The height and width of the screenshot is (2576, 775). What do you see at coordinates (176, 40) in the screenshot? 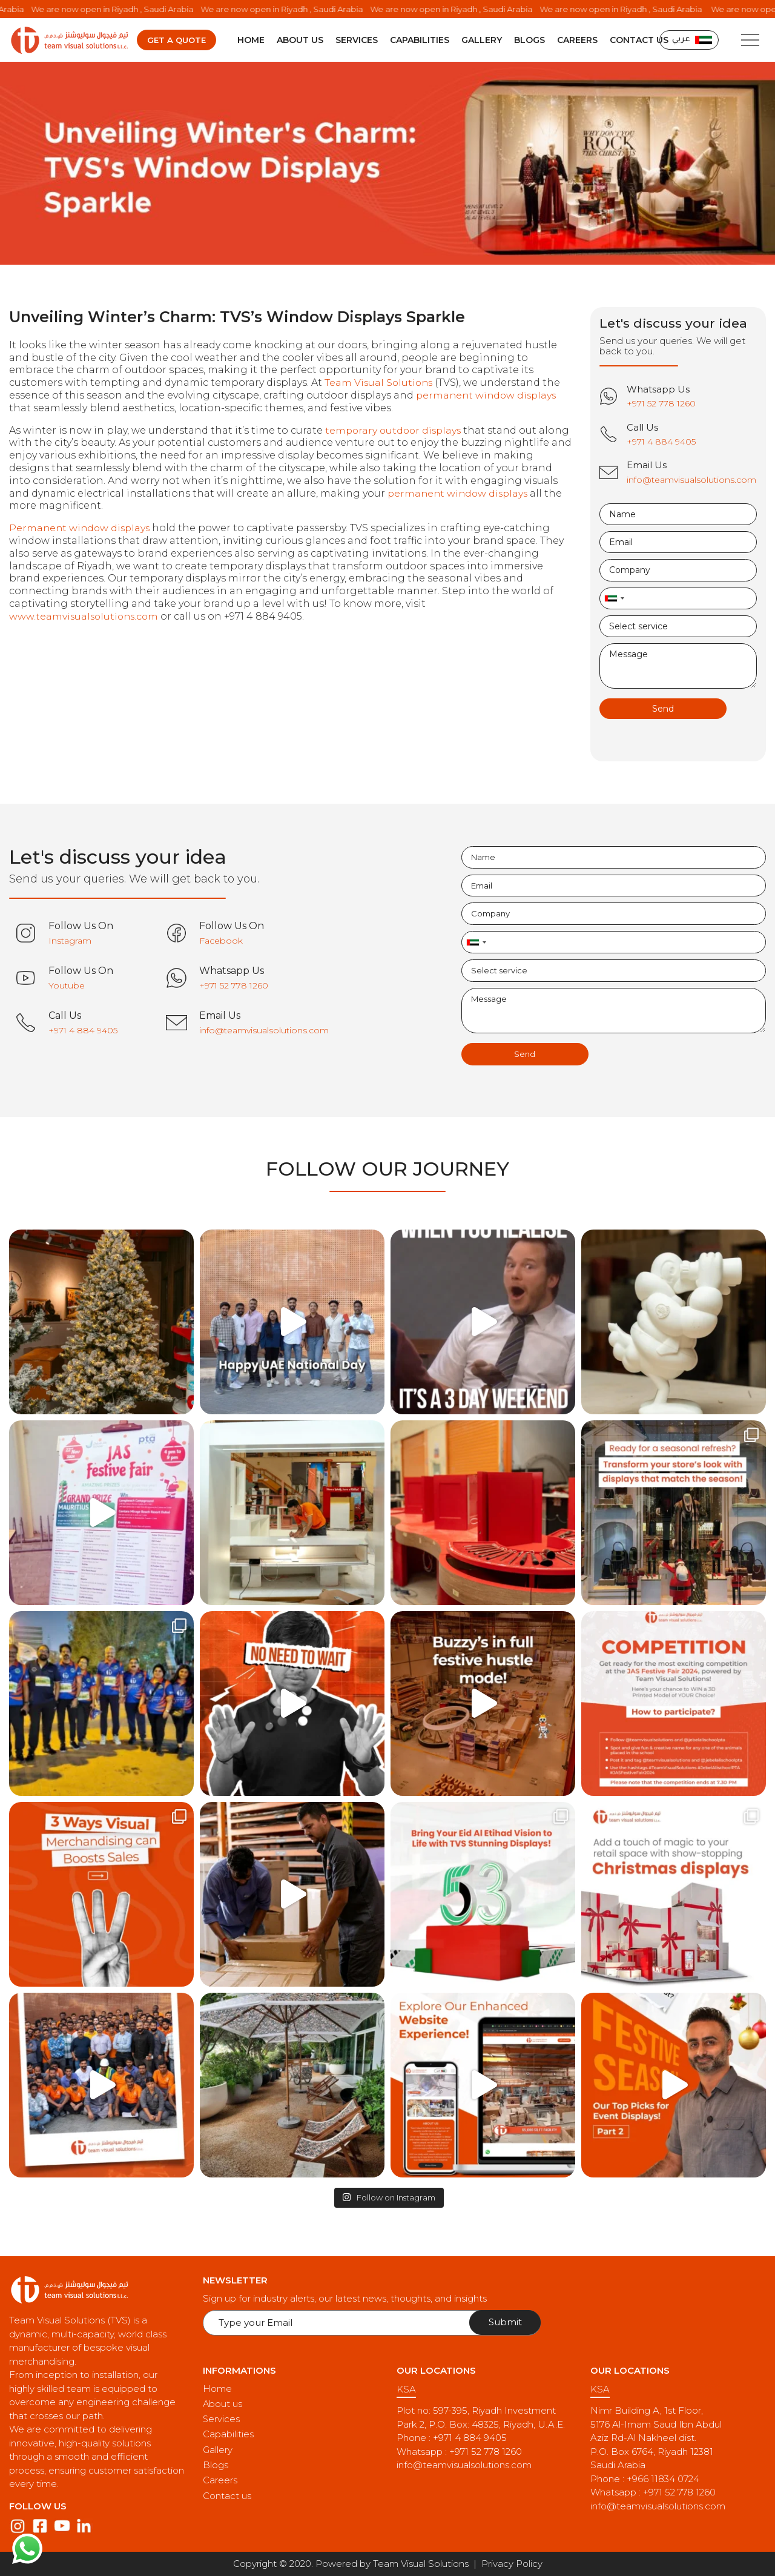
I see `Get a quote` at bounding box center [176, 40].